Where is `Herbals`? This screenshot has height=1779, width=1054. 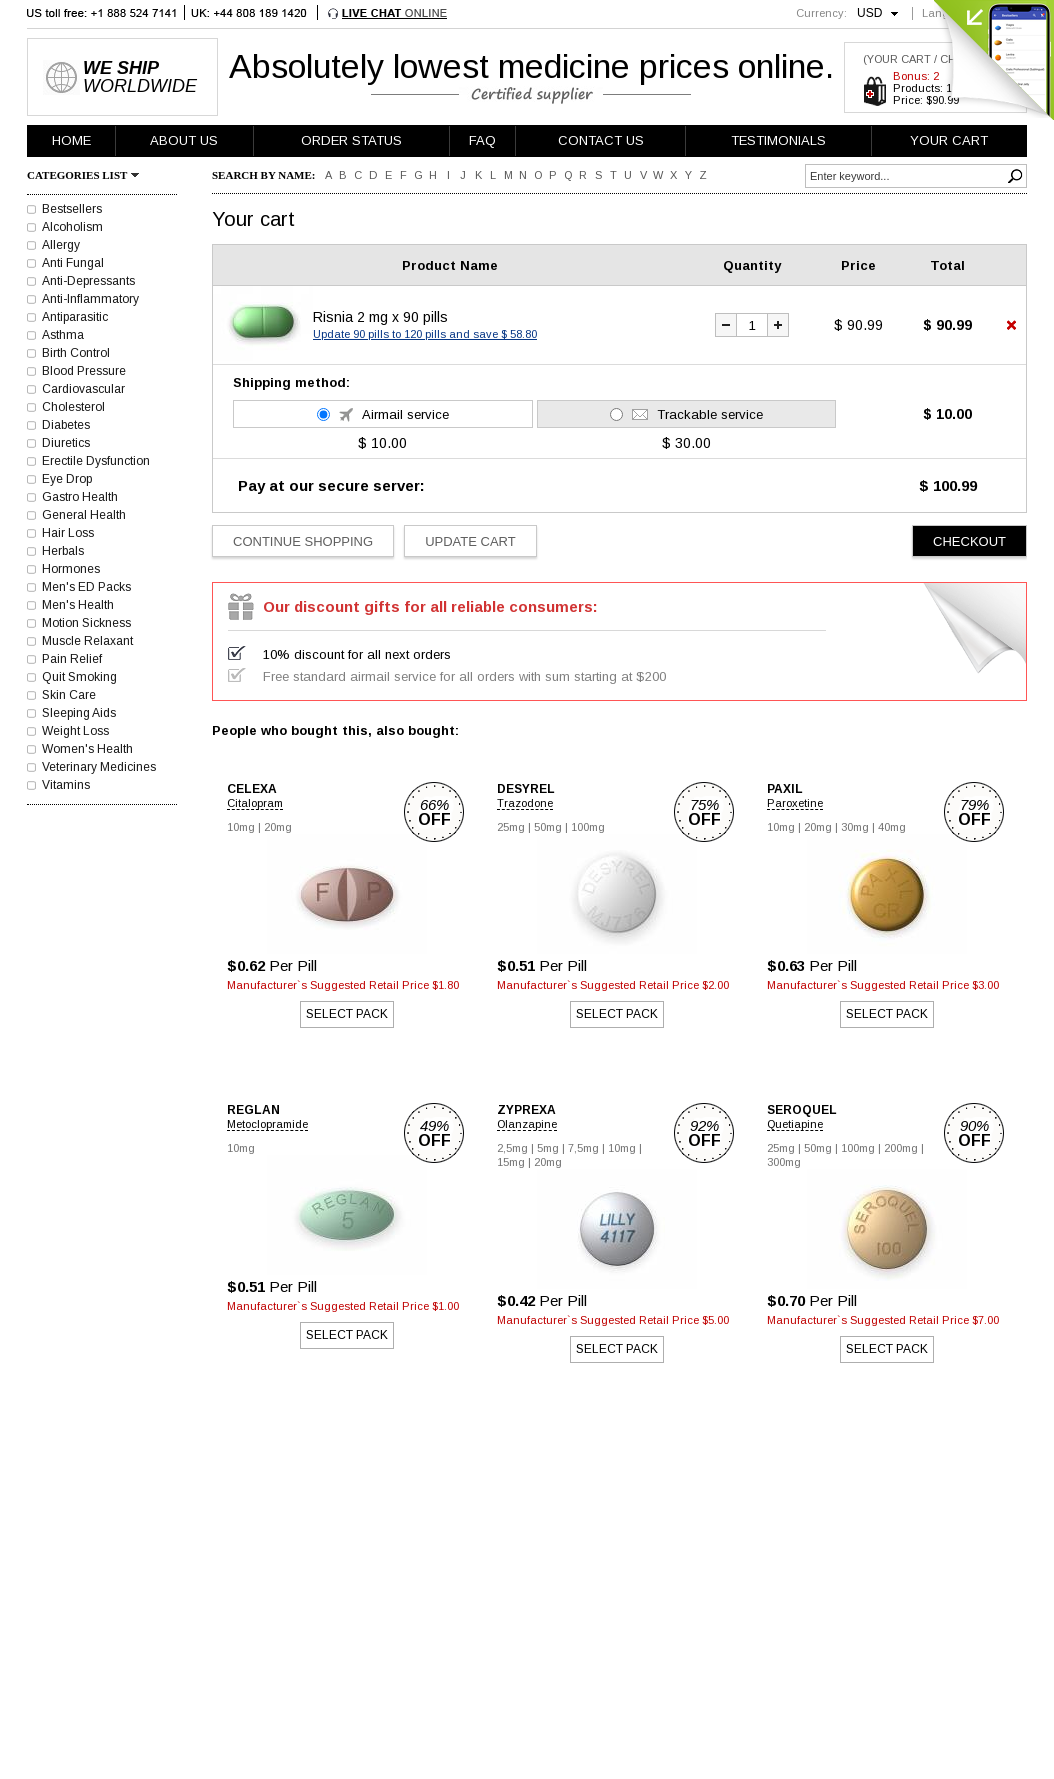
Herbals is located at coordinates (63, 551).